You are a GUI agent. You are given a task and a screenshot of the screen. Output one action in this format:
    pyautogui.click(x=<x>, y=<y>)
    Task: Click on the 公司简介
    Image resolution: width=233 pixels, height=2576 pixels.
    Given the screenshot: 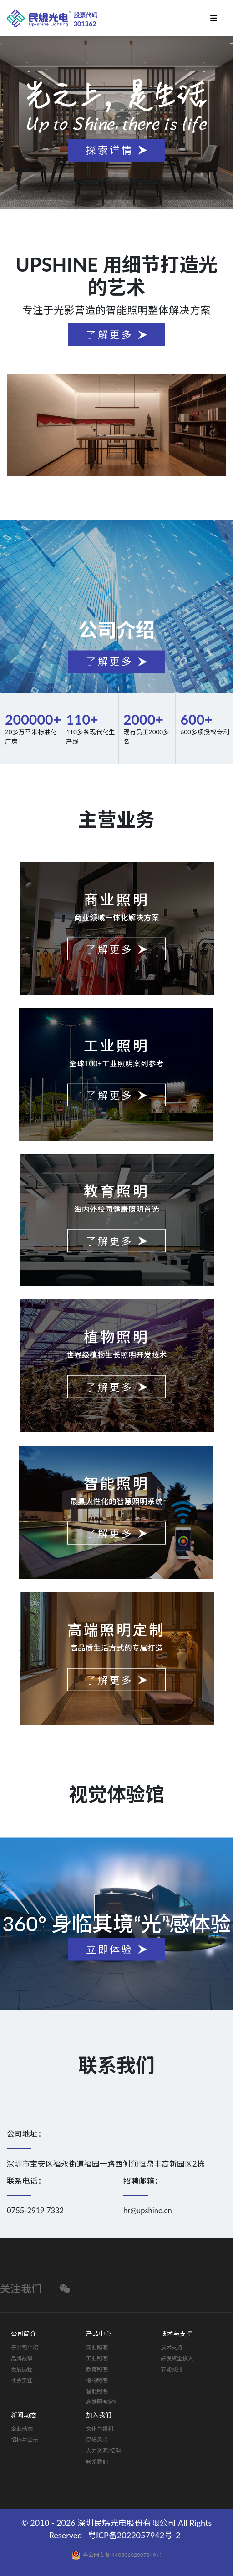 What is the action you would take?
    pyautogui.click(x=23, y=2333)
    